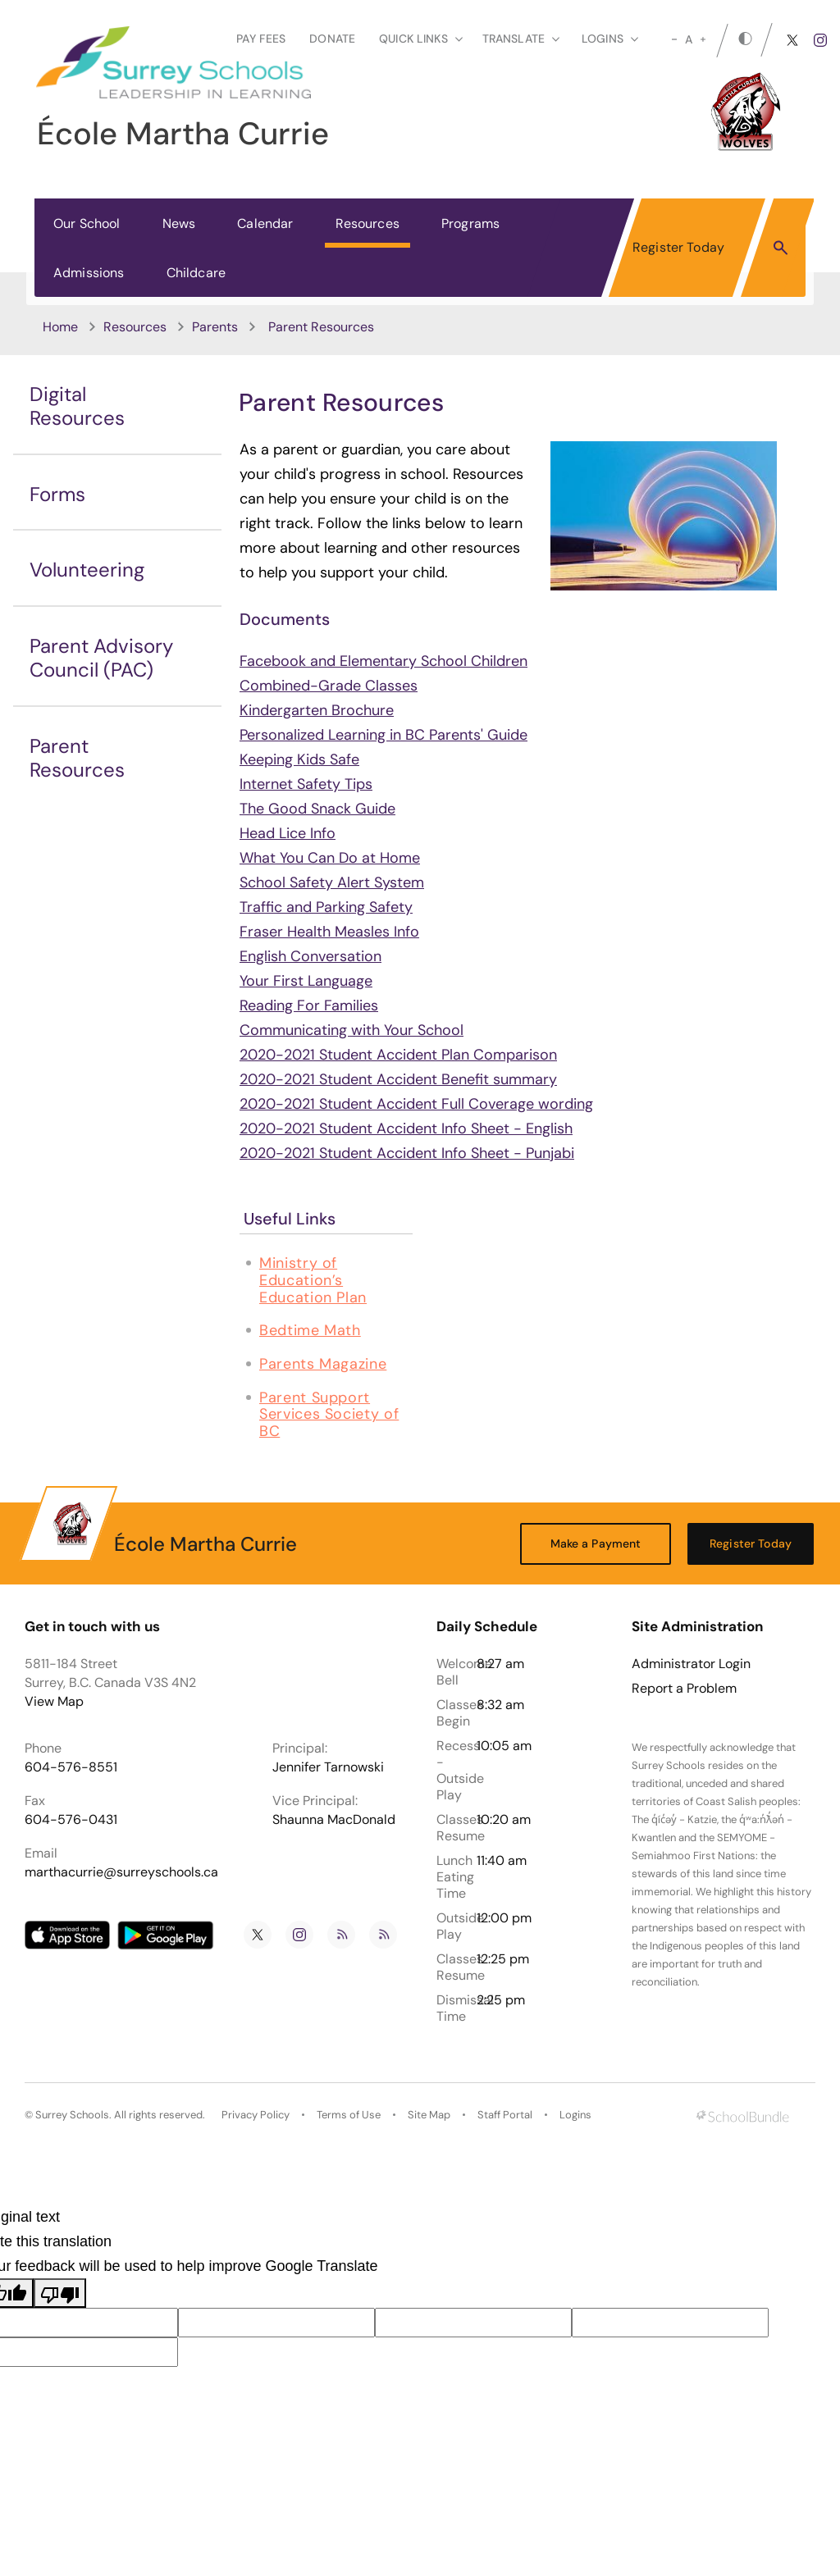 The width and height of the screenshot is (840, 2576). Describe the element at coordinates (678, 247) in the screenshot. I see `Register Today` at that location.